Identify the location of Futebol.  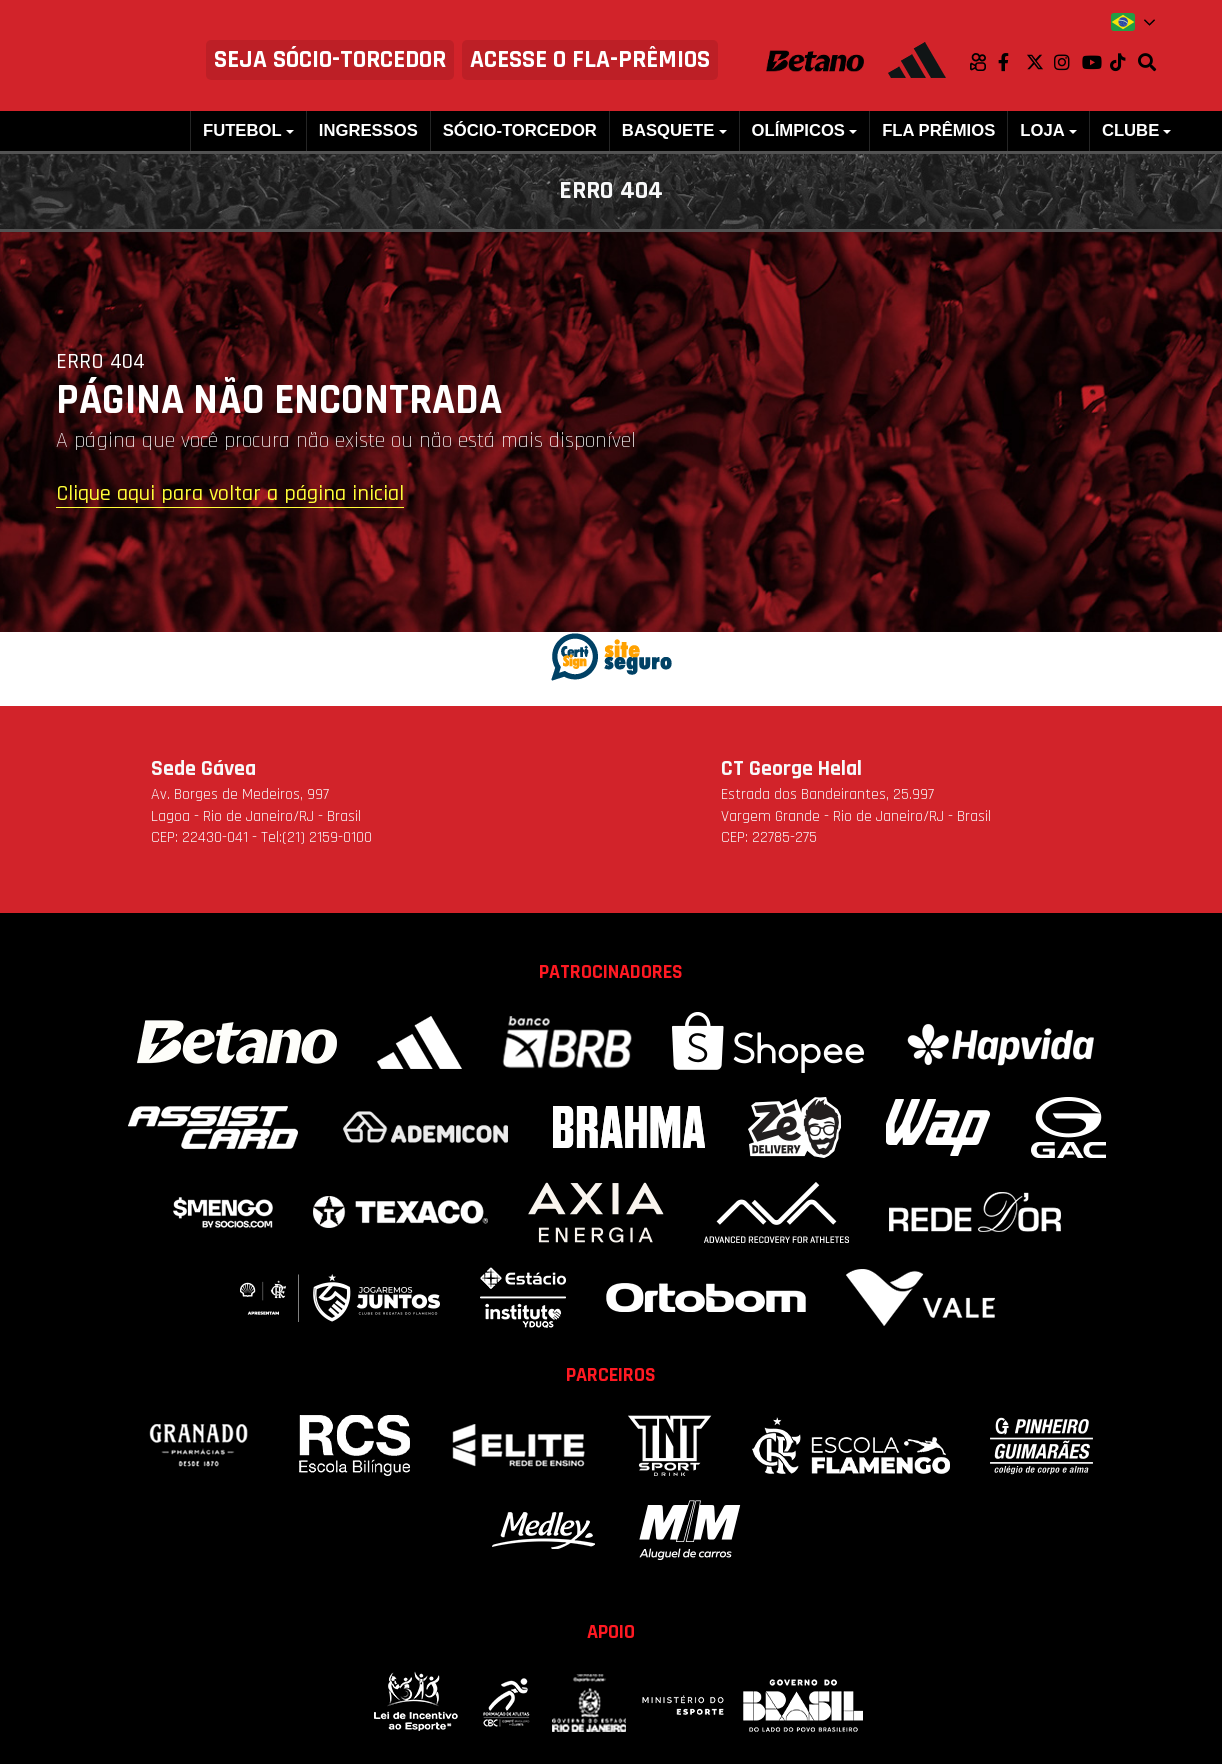
(242, 130).